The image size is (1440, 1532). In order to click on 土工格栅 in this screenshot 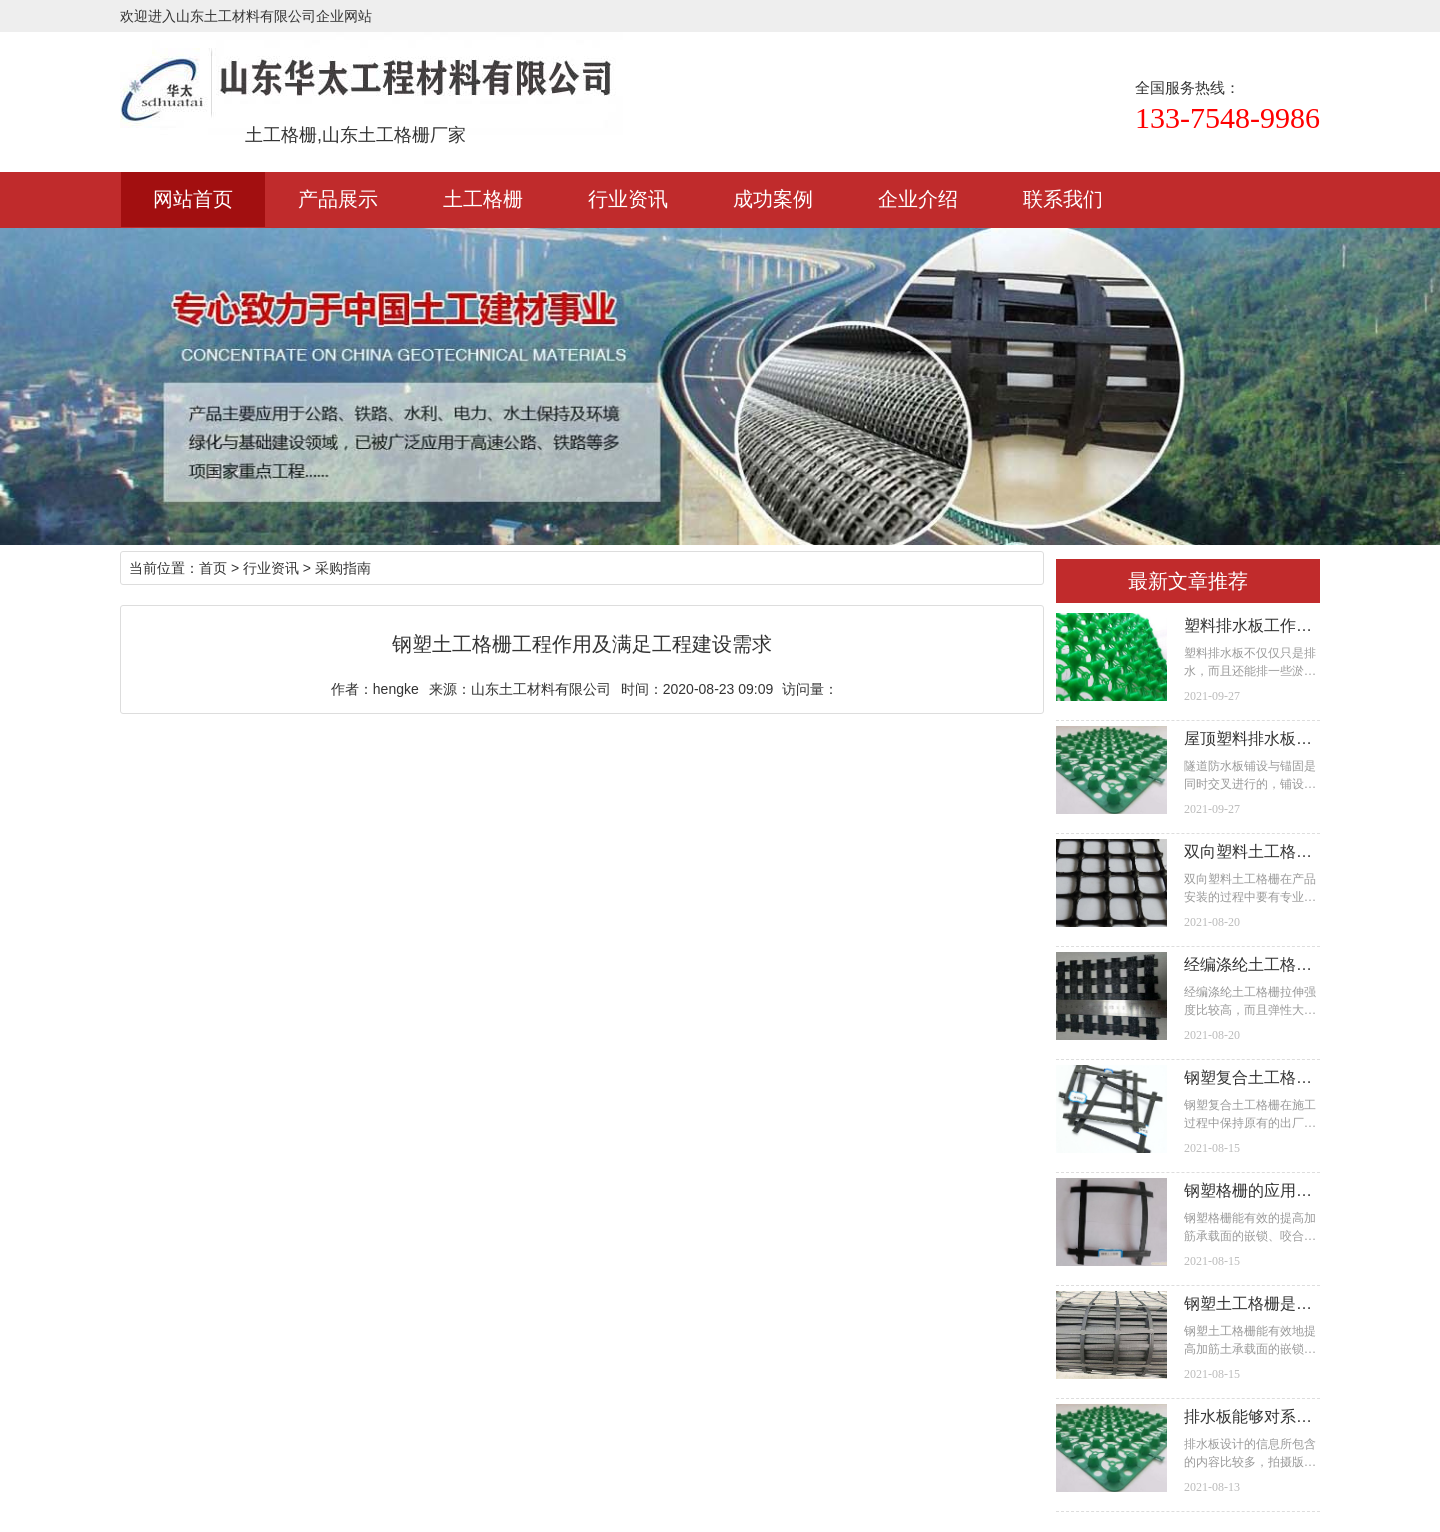, I will do `click(483, 199)`.